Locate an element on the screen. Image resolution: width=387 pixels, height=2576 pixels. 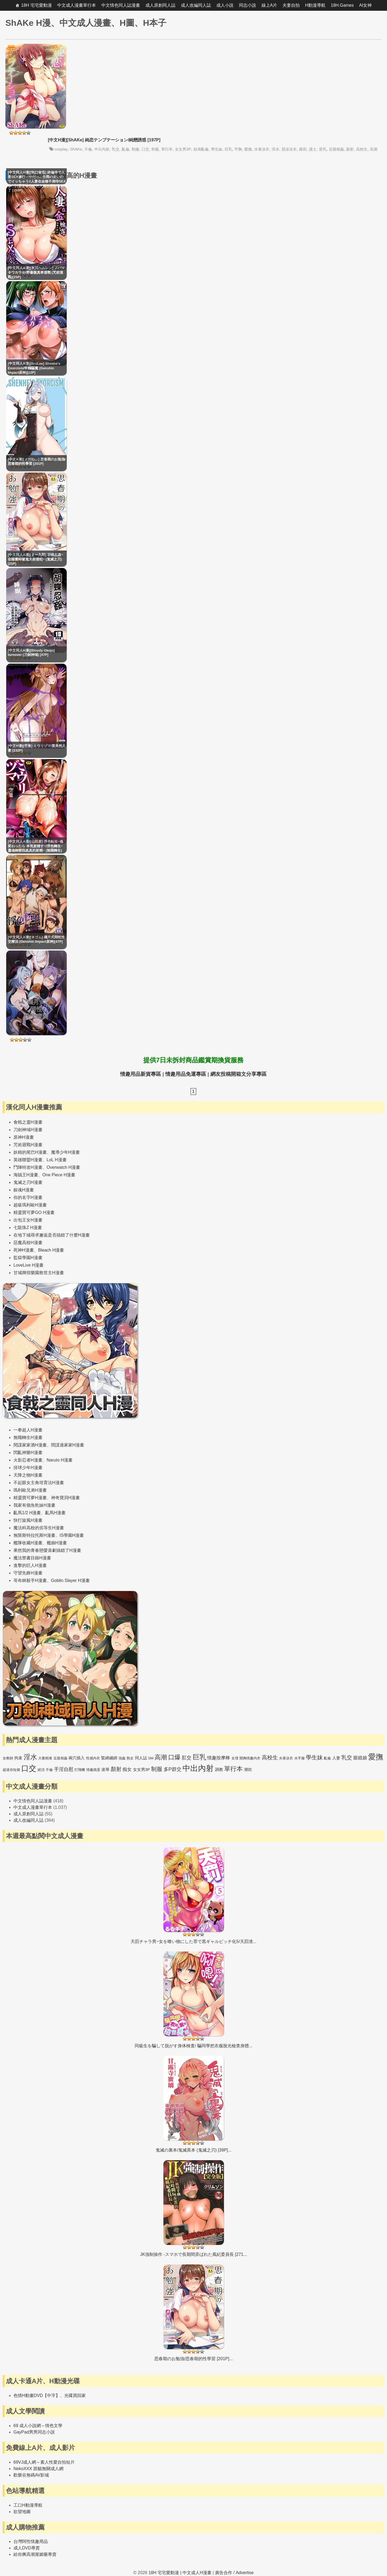
不起眼女主角培育法H漫畫 is located at coordinates (38, 1482).